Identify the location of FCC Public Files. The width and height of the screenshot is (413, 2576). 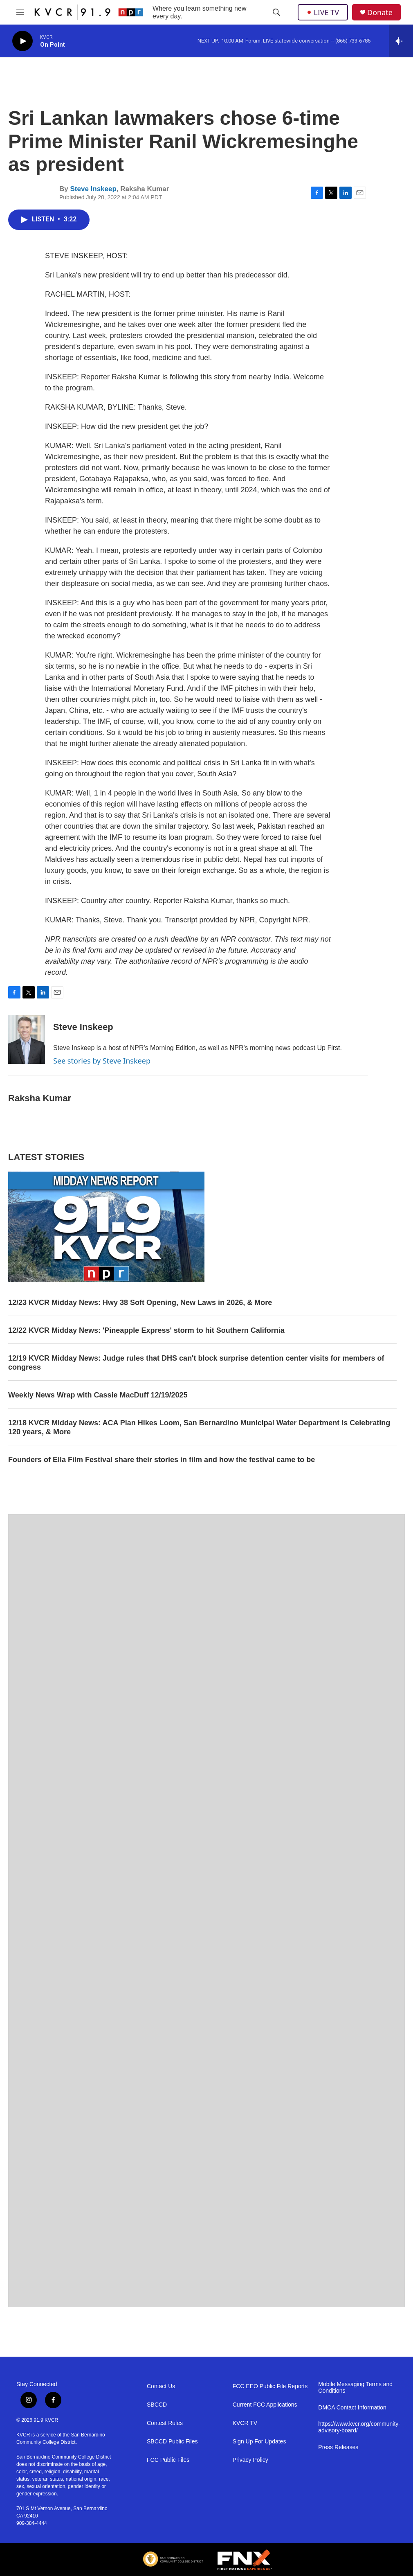
(168, 2460).